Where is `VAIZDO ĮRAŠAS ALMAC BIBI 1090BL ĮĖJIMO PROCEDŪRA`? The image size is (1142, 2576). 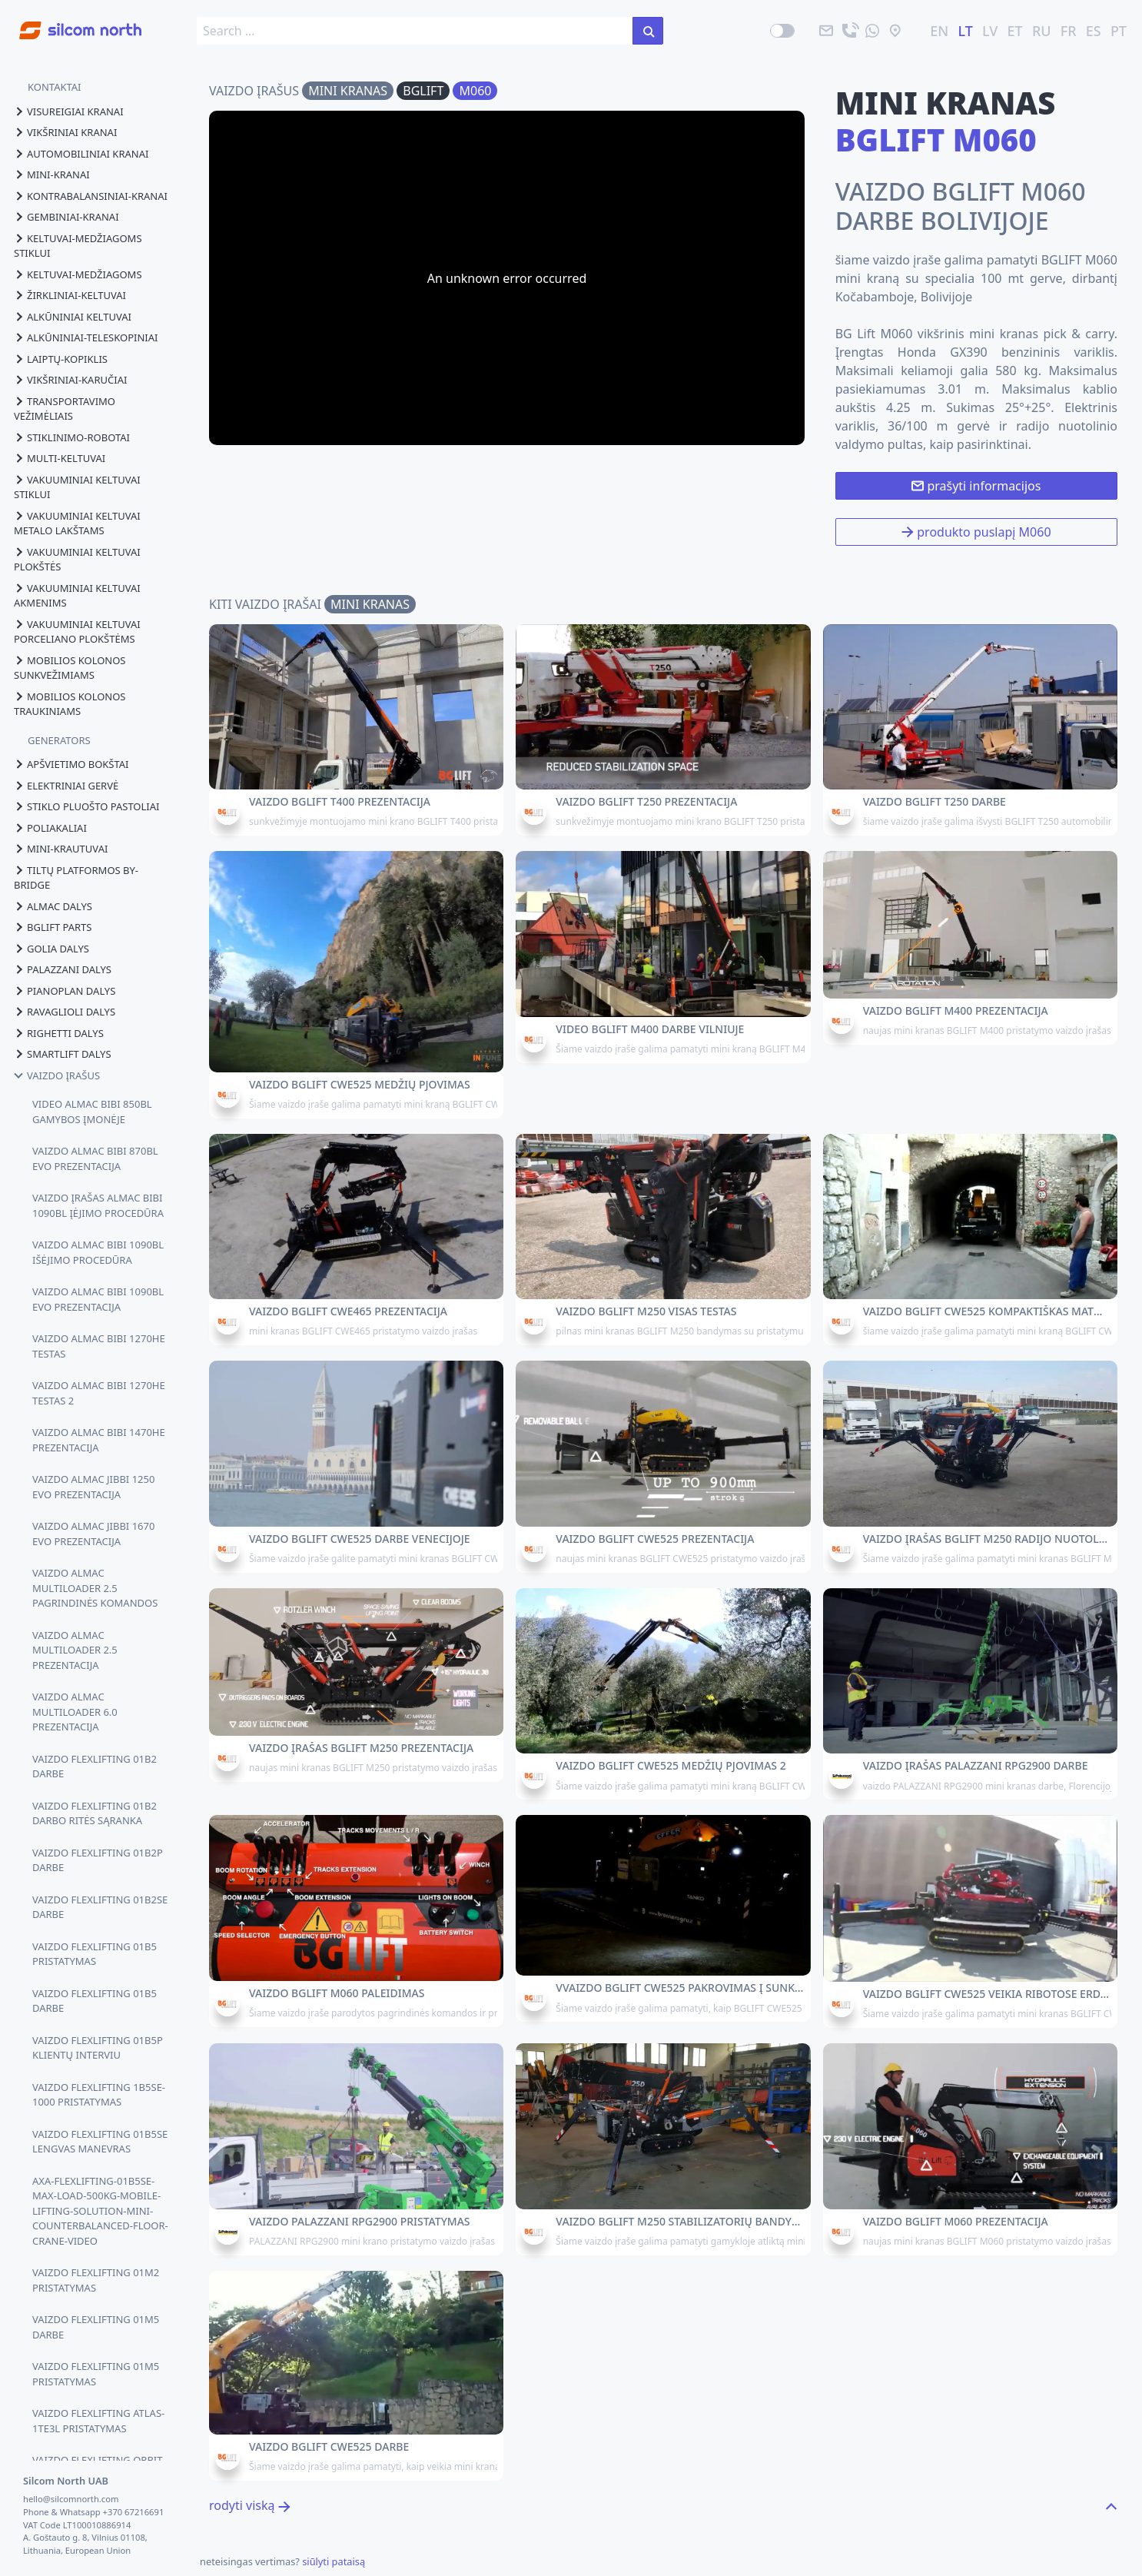
VAIZDO ĮRAŠAS ALMAC BIBI 1090BL ĮĖJIMO PROCEDŪRA is located at coordinates (98, 1205).